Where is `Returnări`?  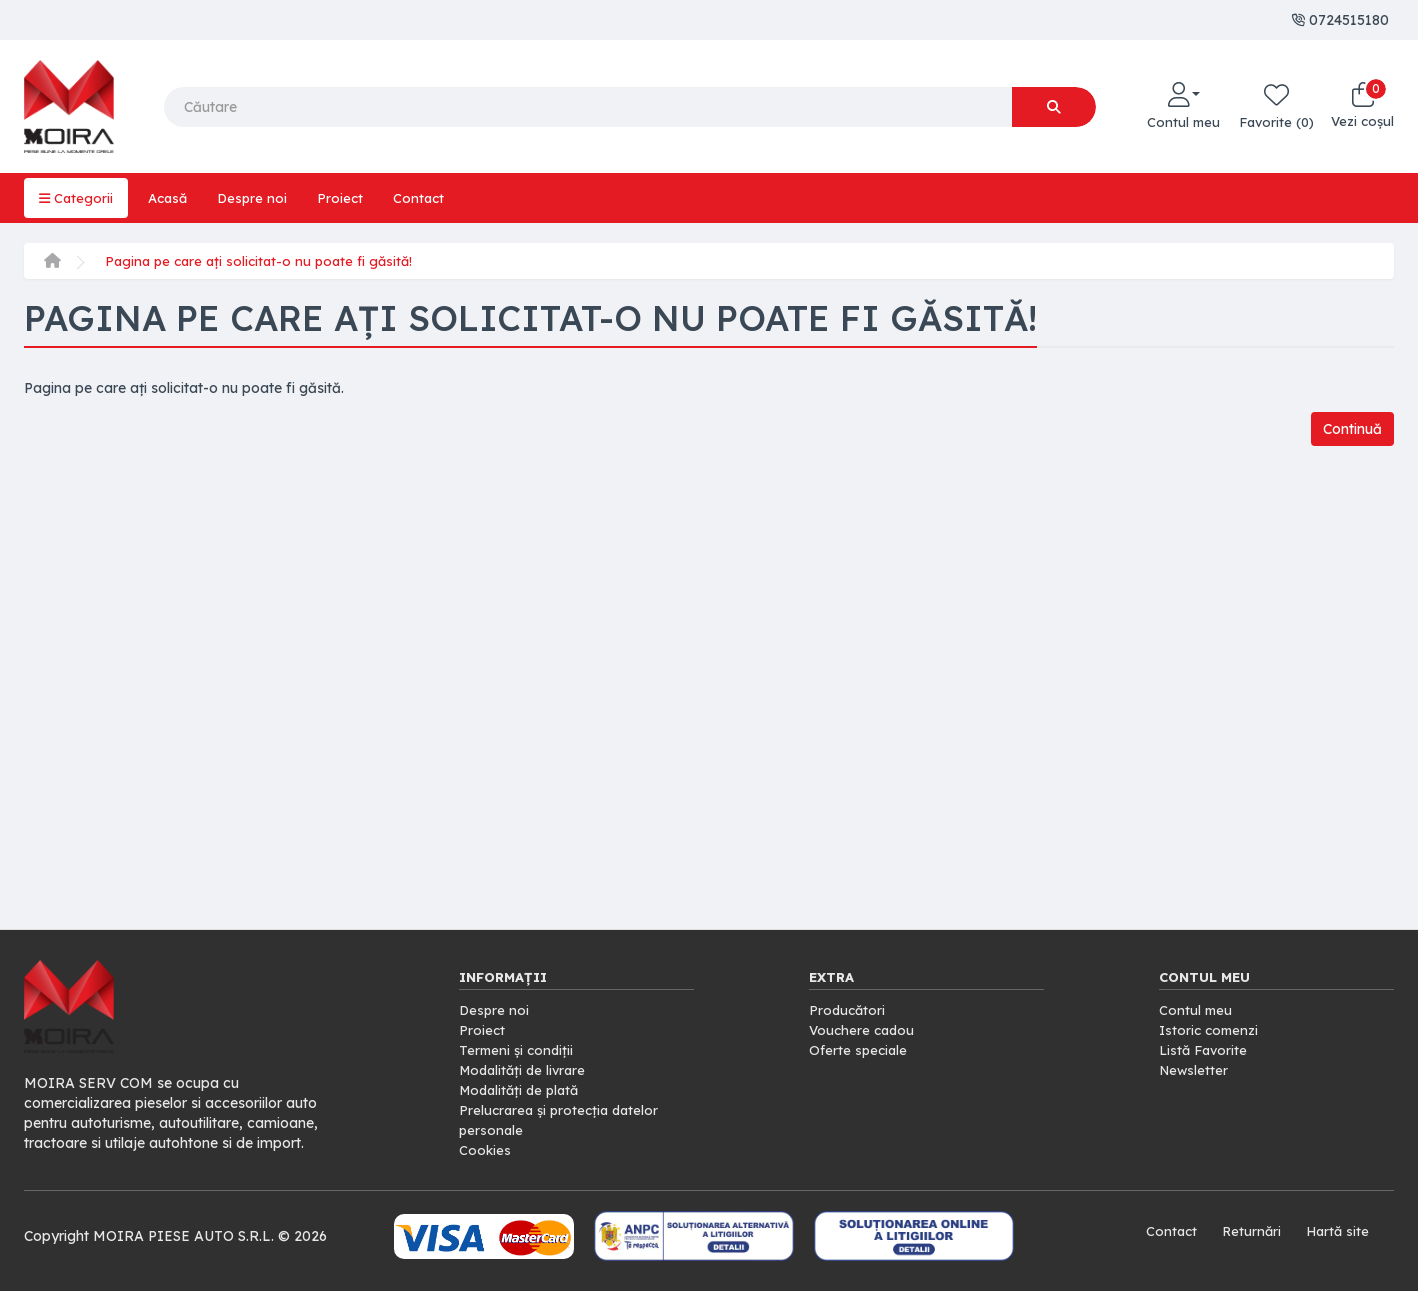 Returnări is located at coordinates (1247, 1231).